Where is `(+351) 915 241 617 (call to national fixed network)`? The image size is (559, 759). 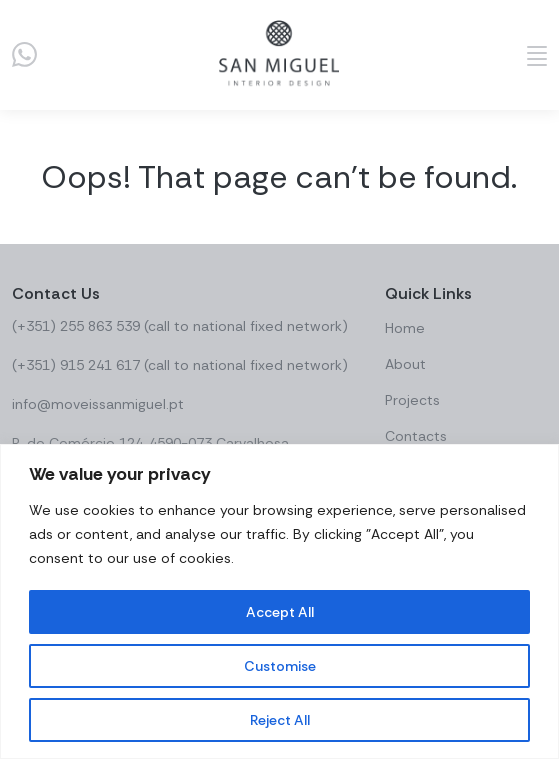 (+351) 915 241 617 (call to national fixed network) is located at coordinates (180, 365).